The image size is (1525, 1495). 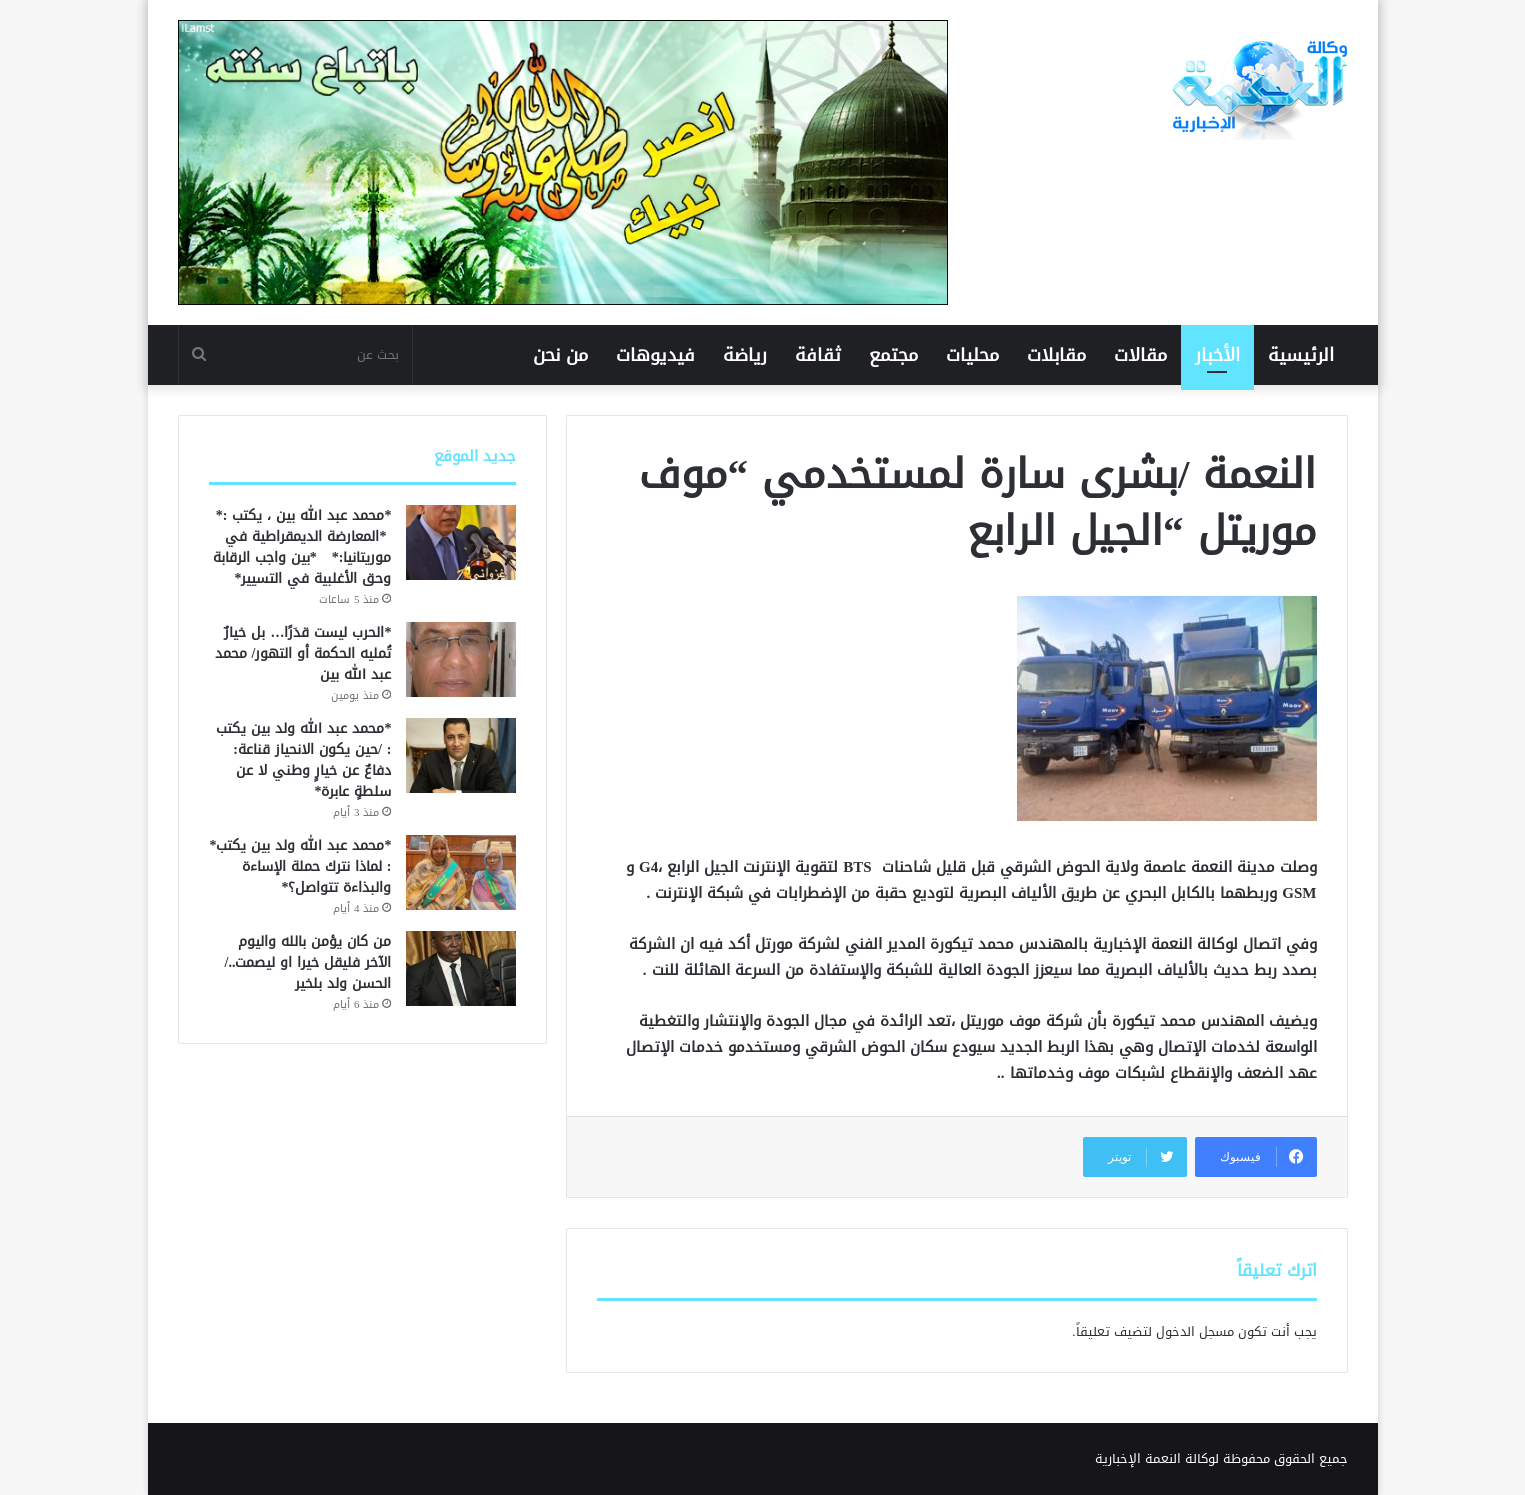 I want to click on [*محمد عبد الله ولد بين يكتب : /حين يكون الانحياز قناعة: دفاعٌ عن خيارٍ وطني لا عن سلطةٍ عابرة*], so click(x=461, y=755).